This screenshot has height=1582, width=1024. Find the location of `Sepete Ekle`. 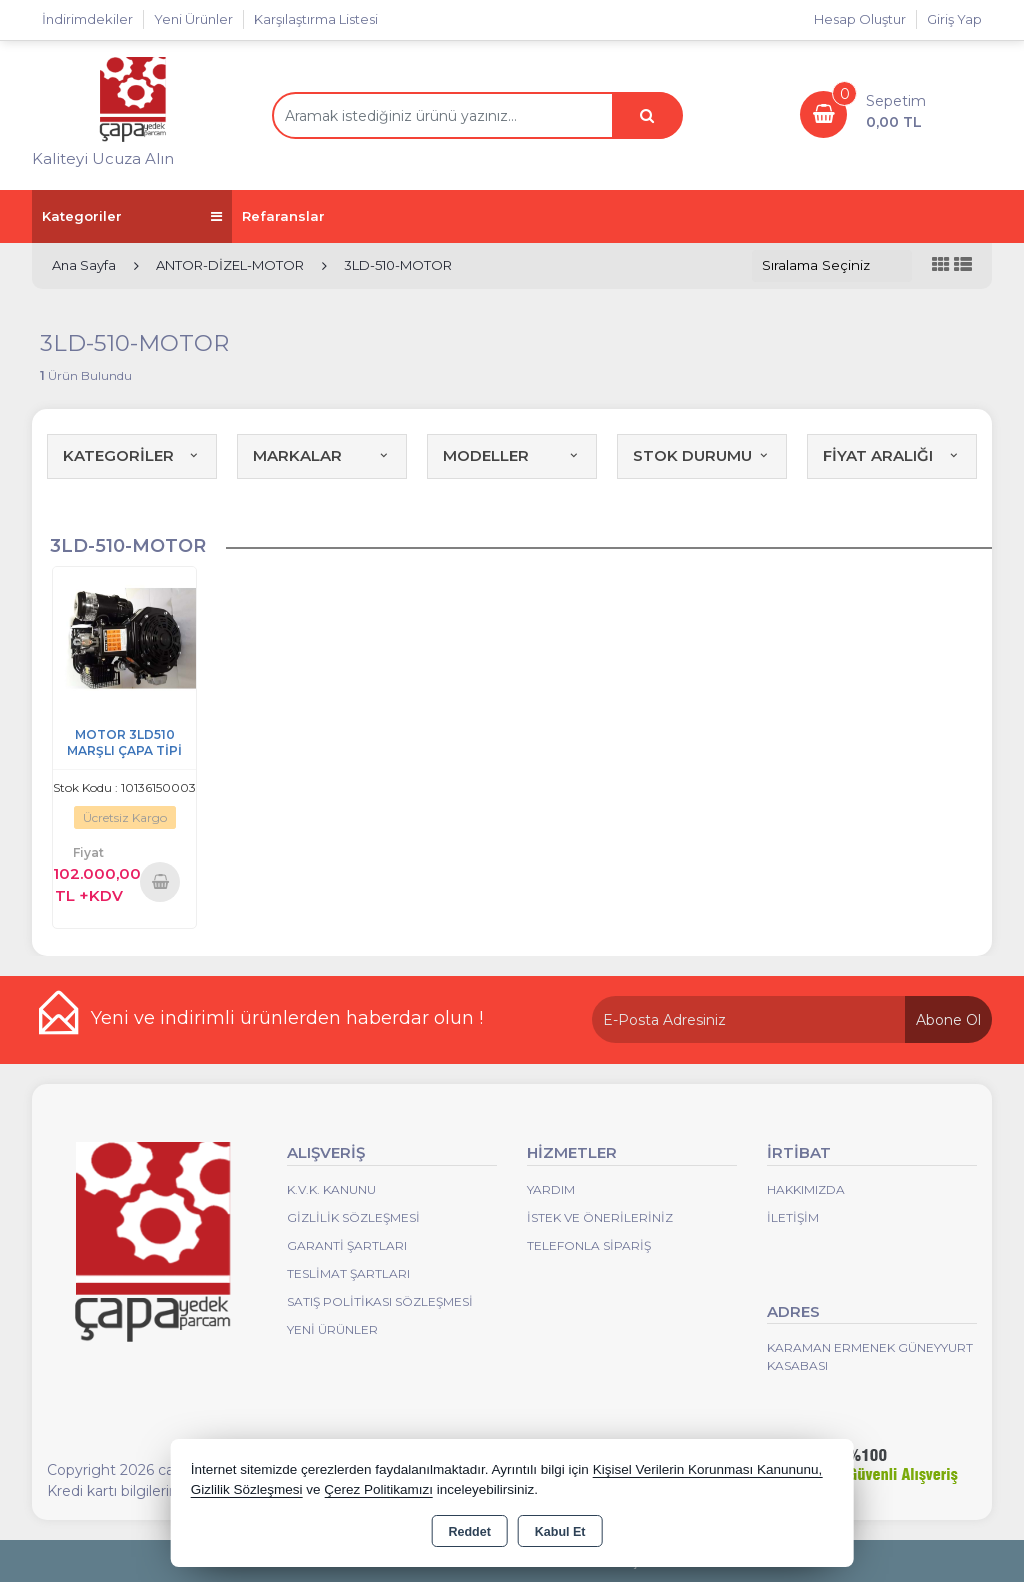

Sepete Ekle is located at coordinates (160, 881).